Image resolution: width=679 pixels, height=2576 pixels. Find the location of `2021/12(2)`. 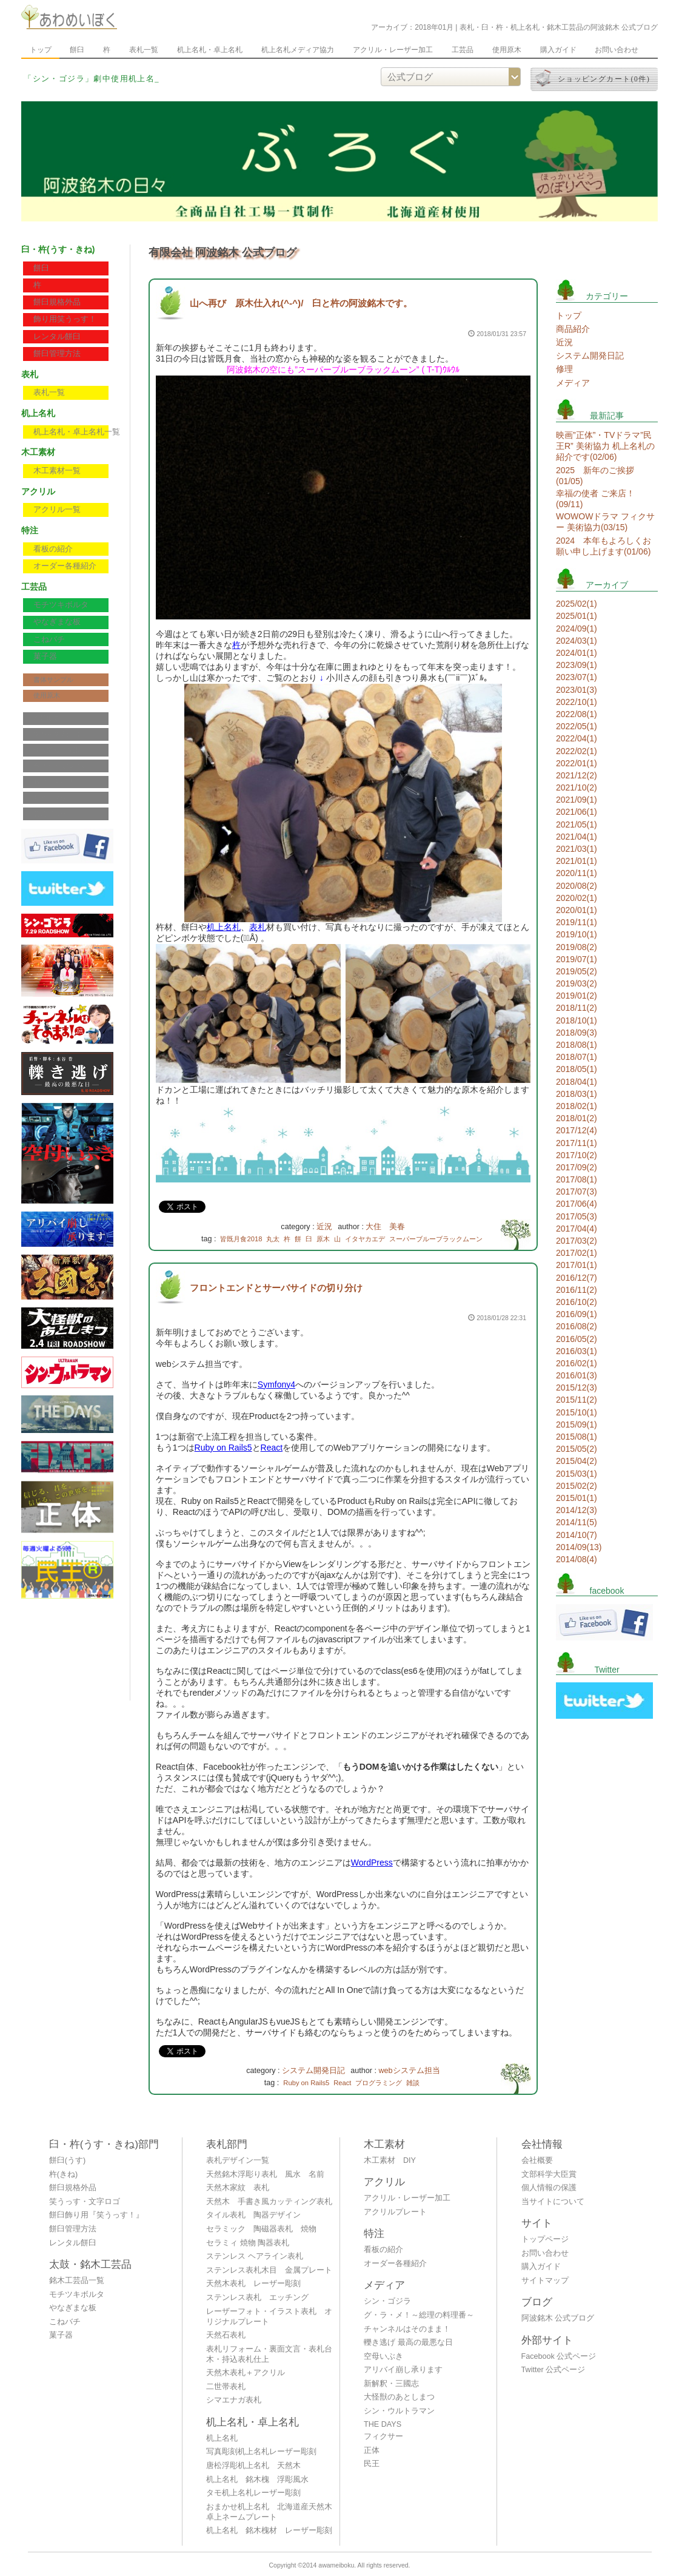

2021/12(2) is located at coordinates (576, 775).